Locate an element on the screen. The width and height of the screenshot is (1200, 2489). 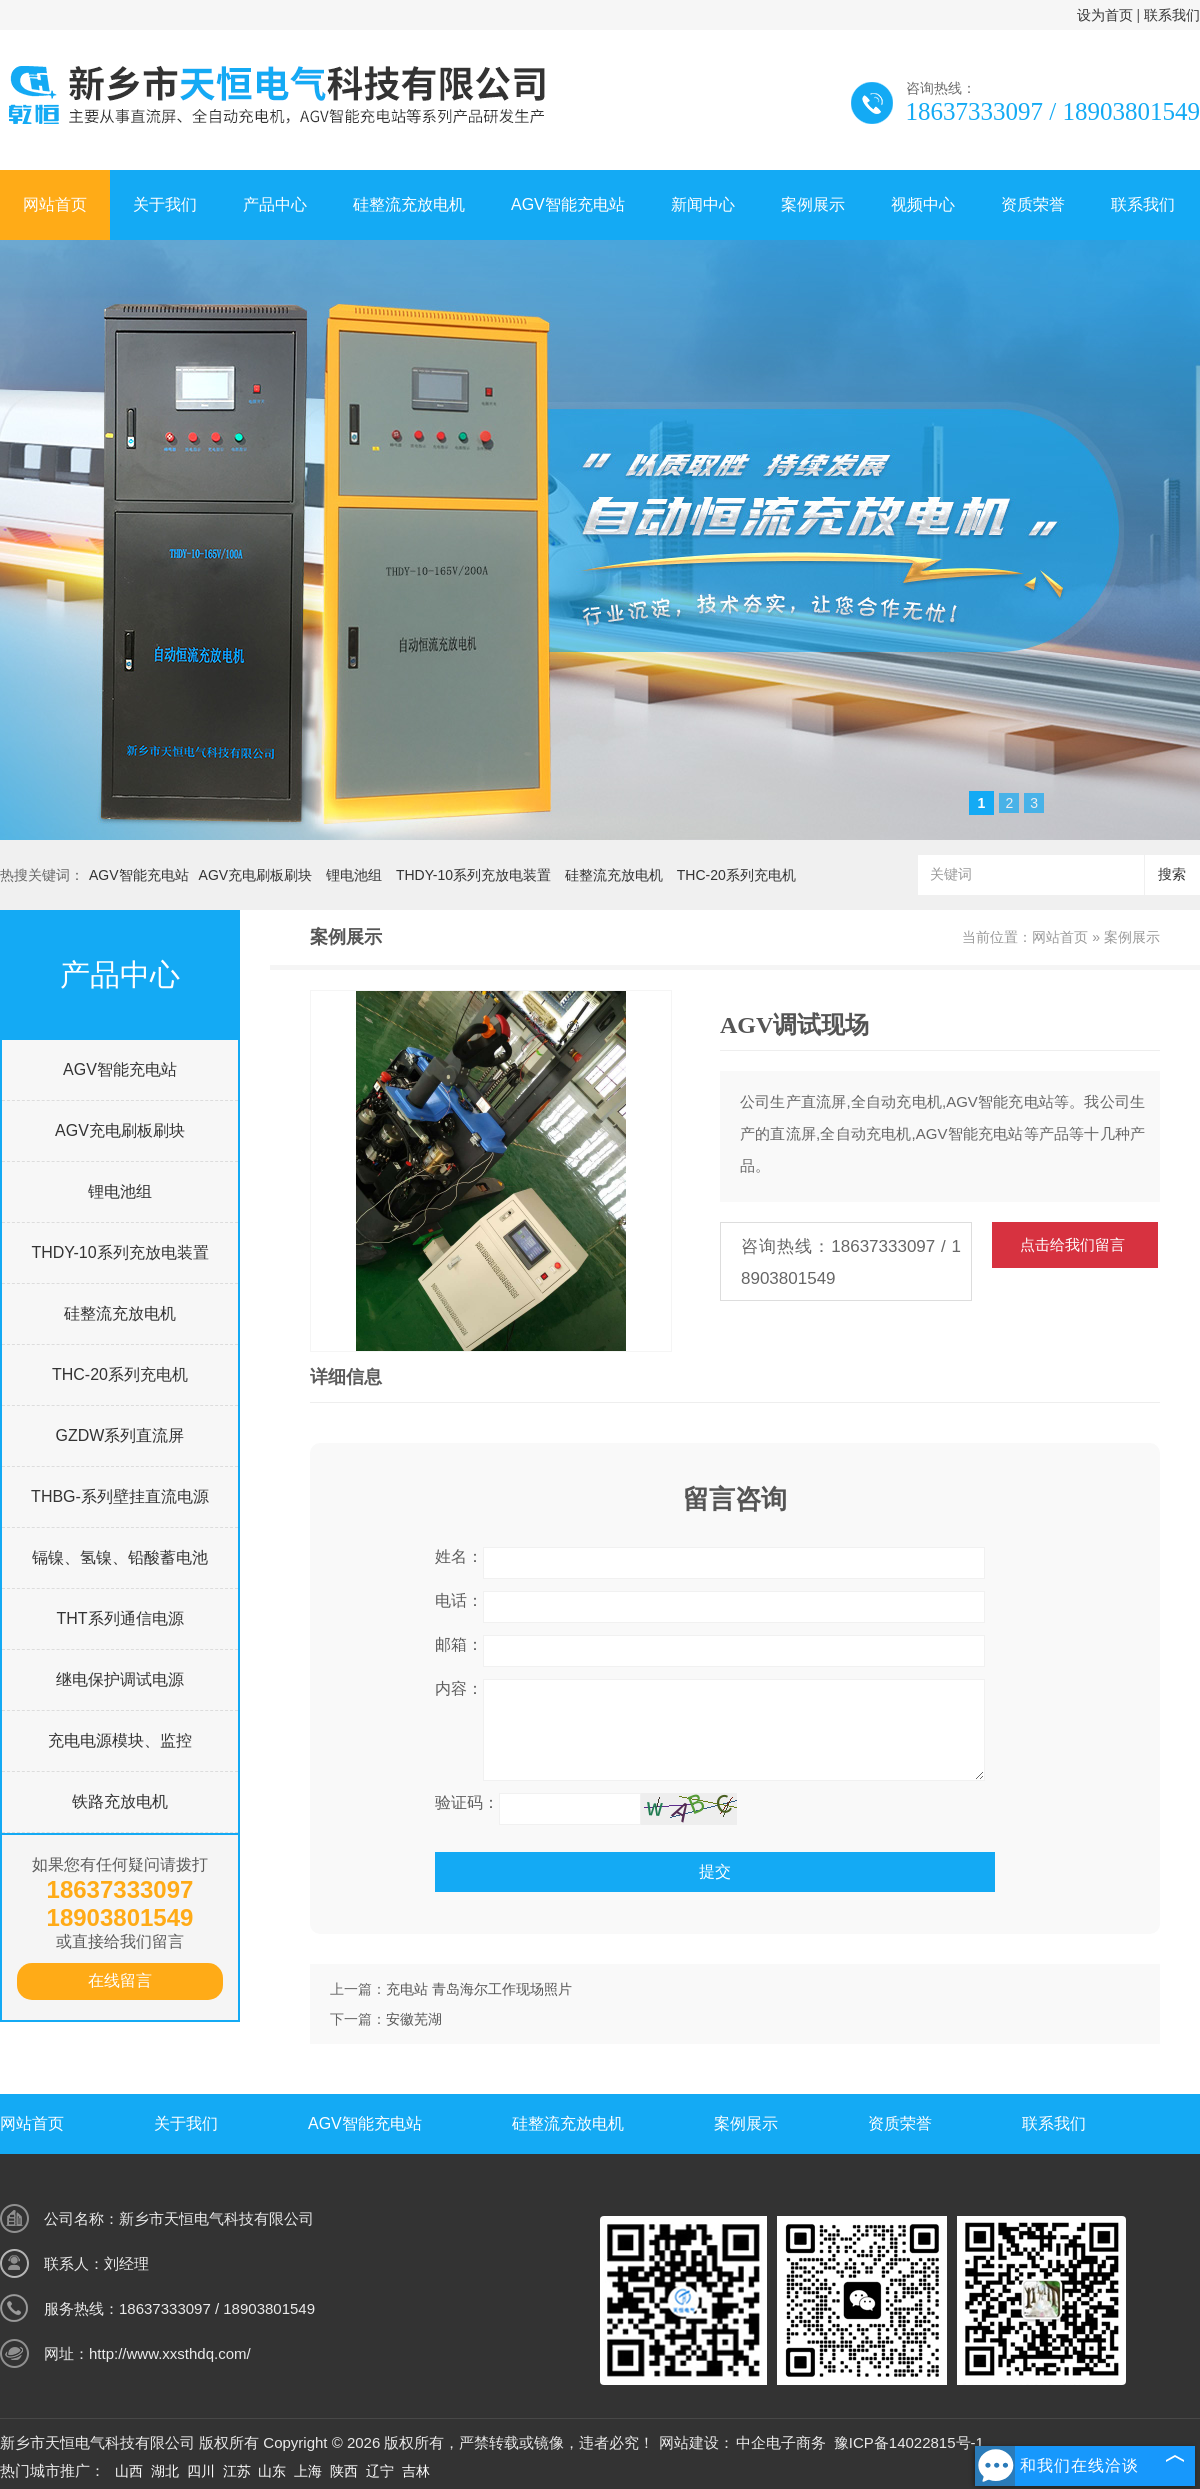
吉林 is located at coordinates (416, 2471).